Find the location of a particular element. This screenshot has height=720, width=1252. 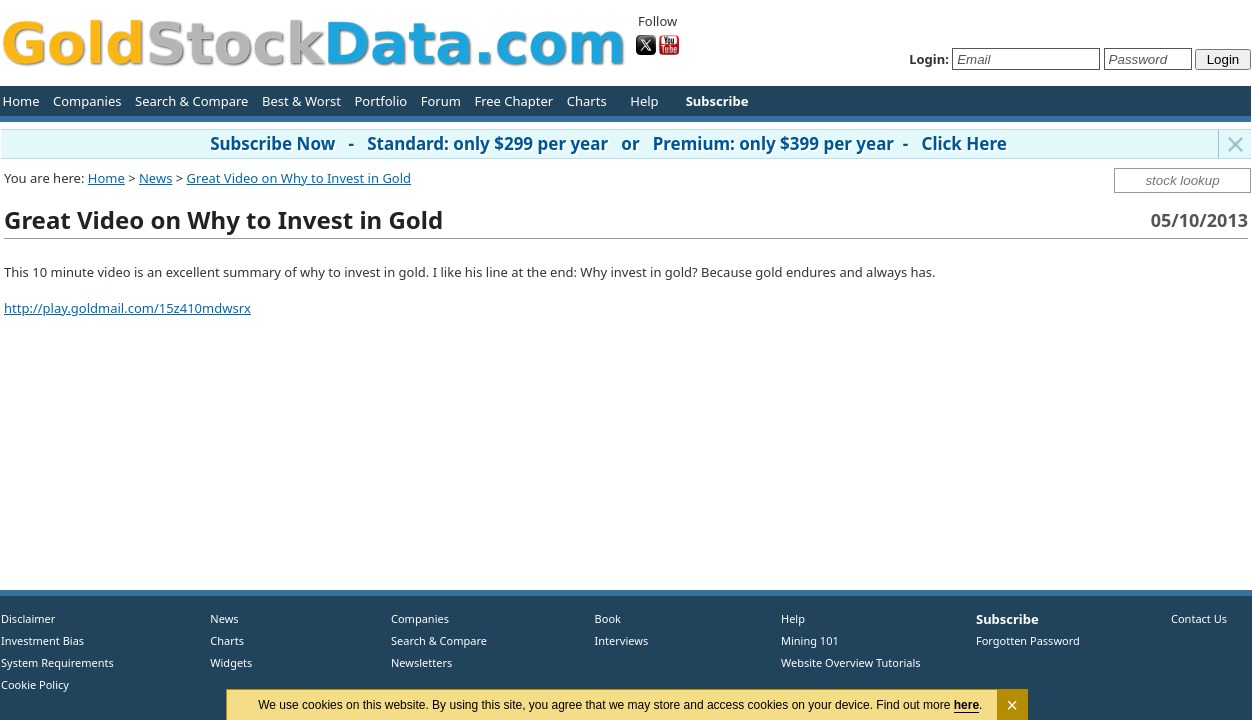

Forum is located at coordinates (441, 101).